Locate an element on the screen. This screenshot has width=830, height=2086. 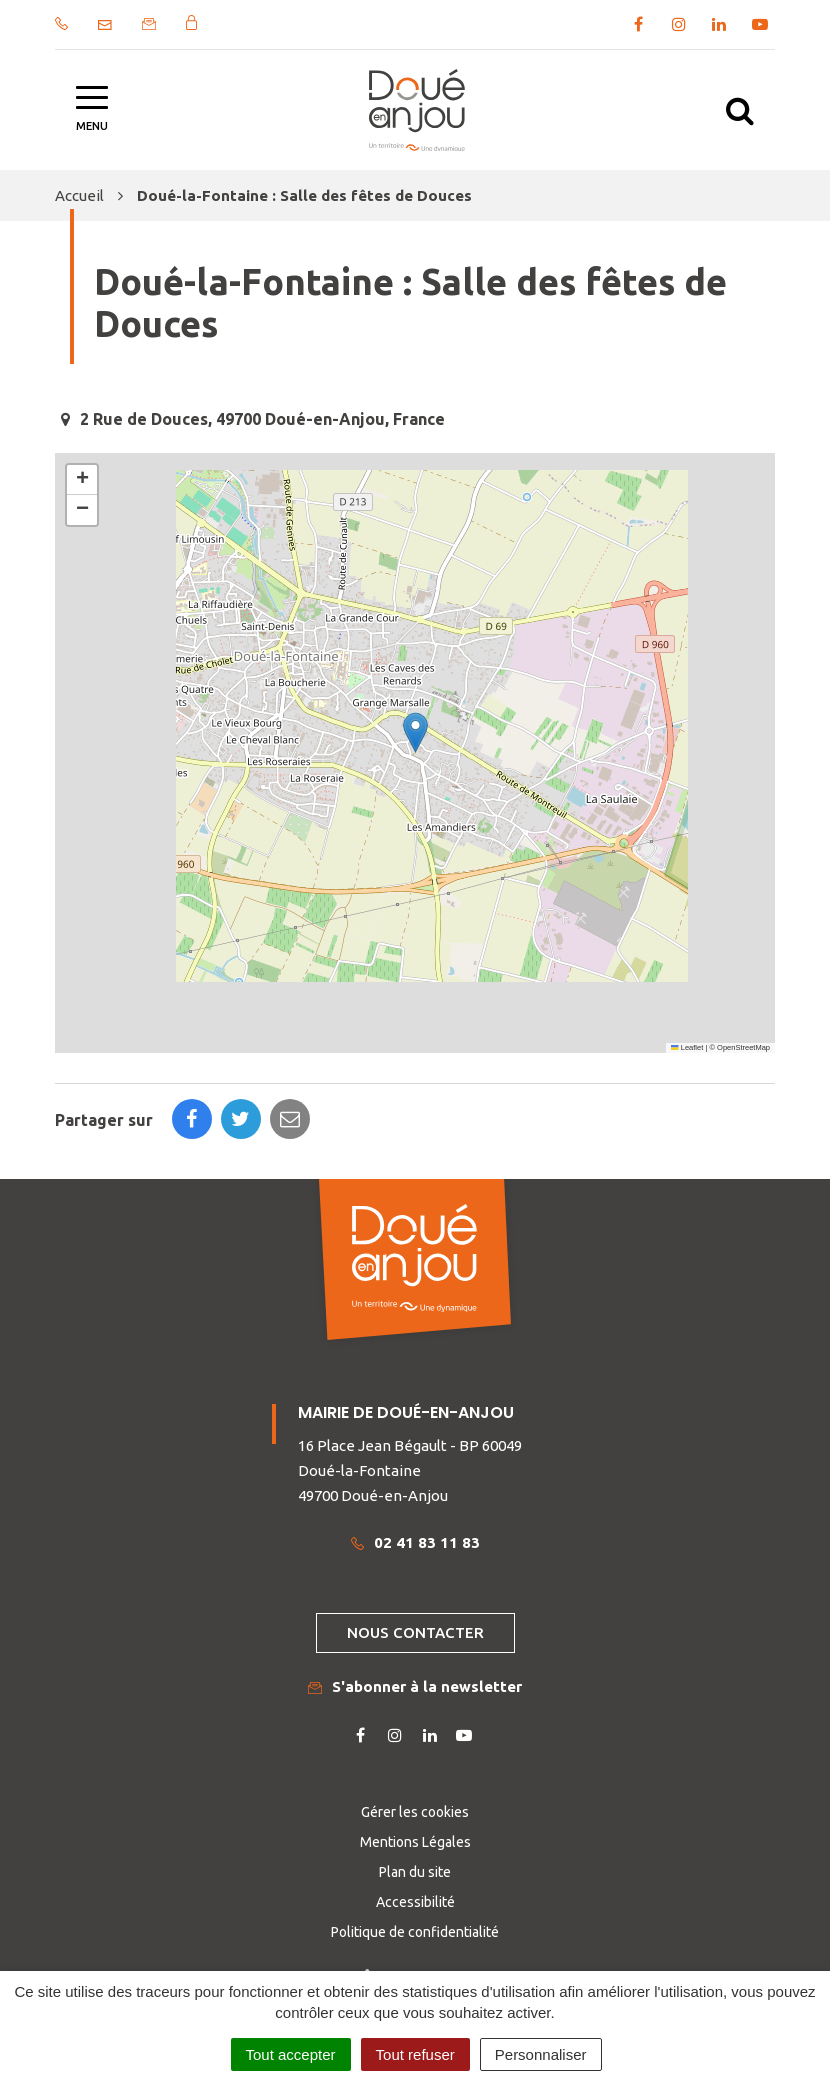
Accessibilité is located at coordinates (415, 1902).